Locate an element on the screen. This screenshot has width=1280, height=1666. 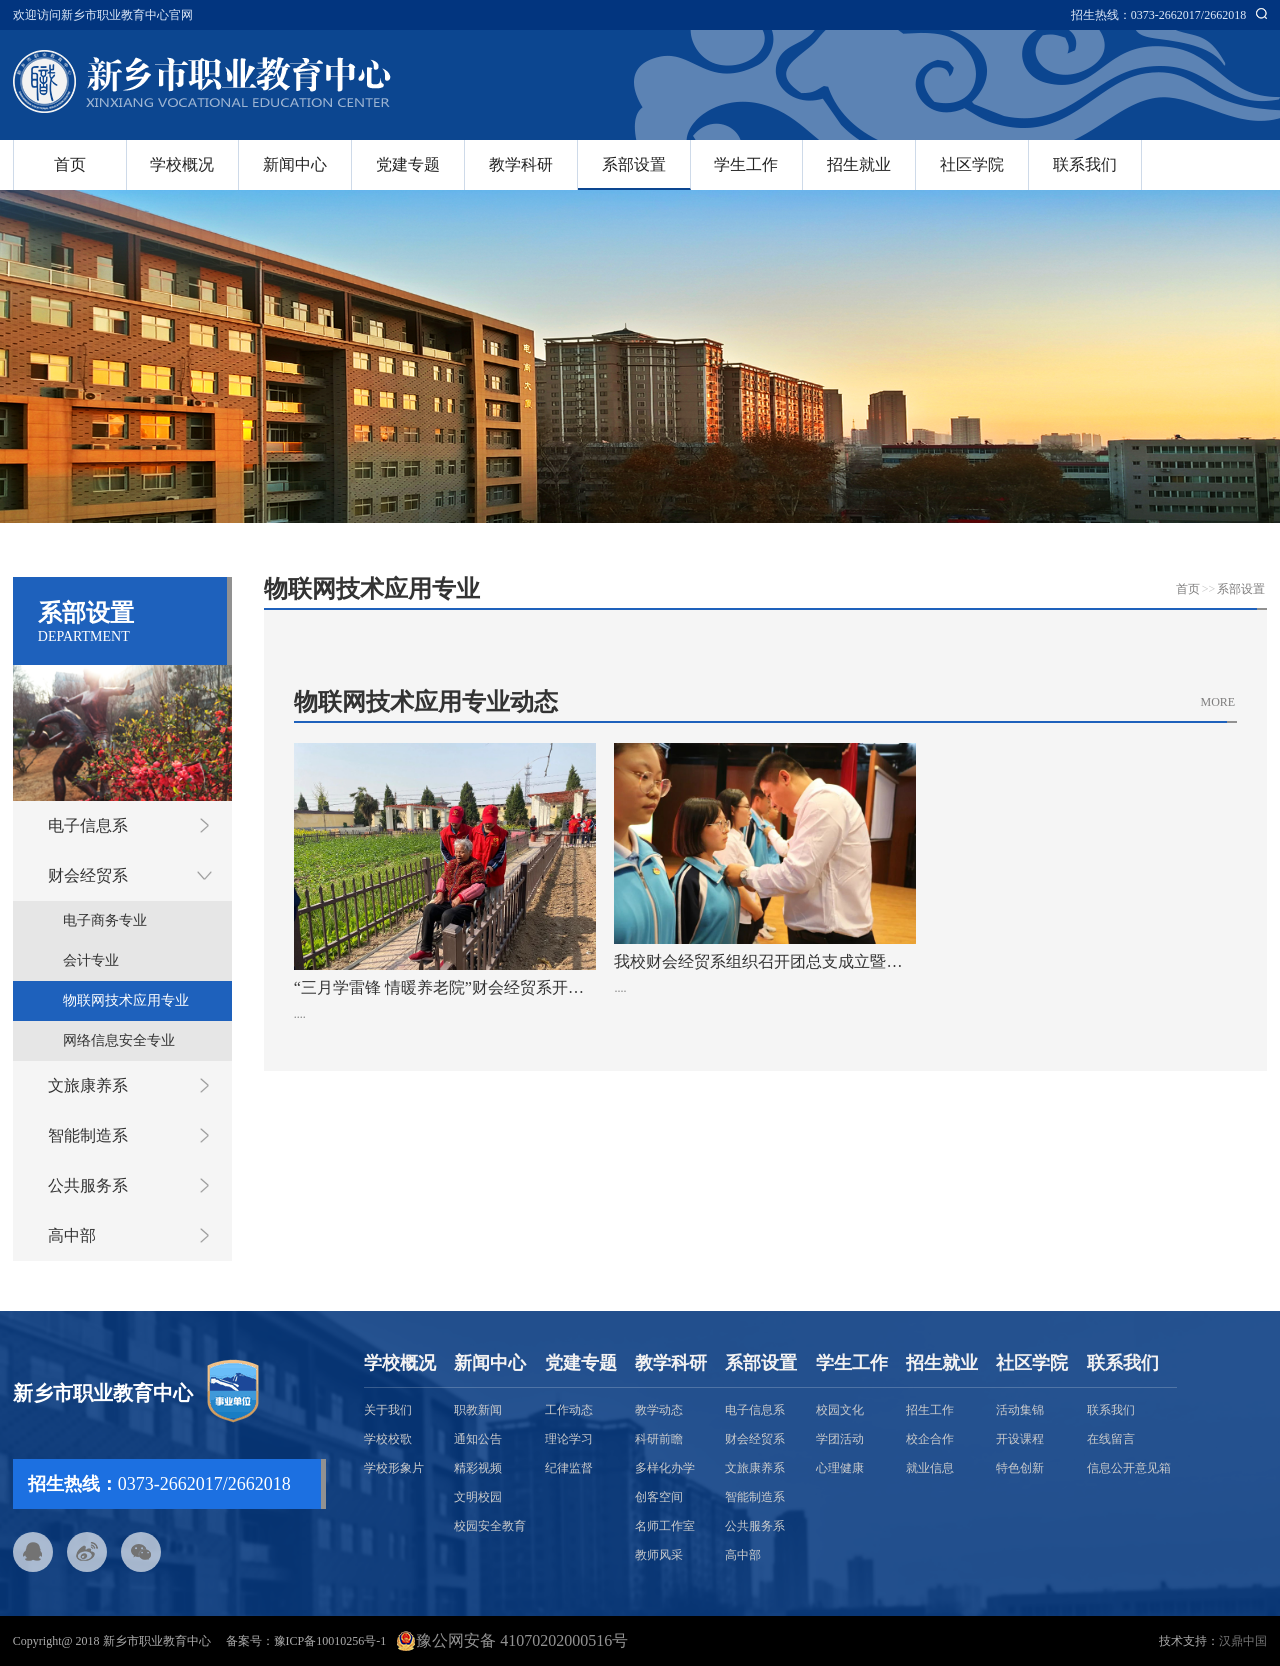
多样化办学 is located at coordinates (665, 1468).